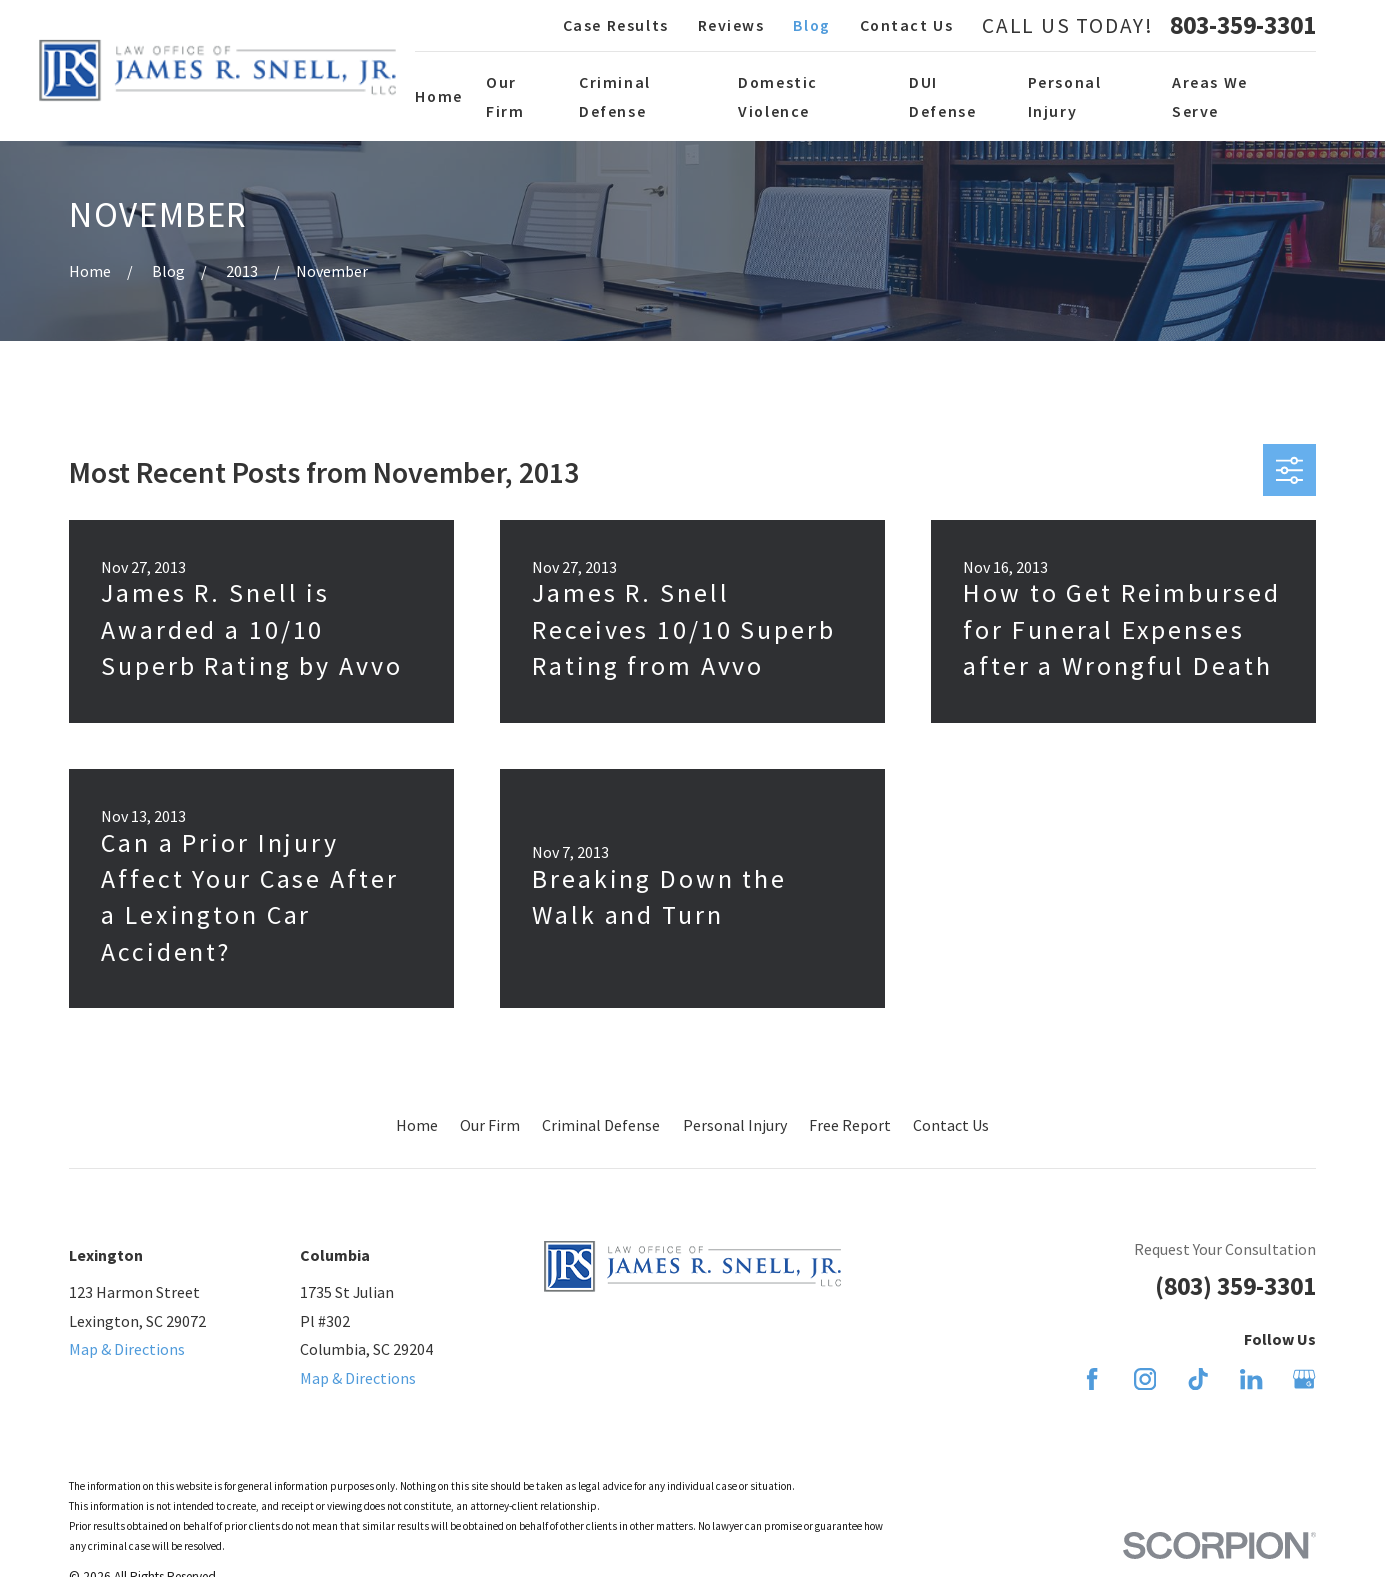 This screenshot has width=1385, height=1577. Describe the element at coordinates (616, 25) in the screenshot. I see `Case Results` at that location.